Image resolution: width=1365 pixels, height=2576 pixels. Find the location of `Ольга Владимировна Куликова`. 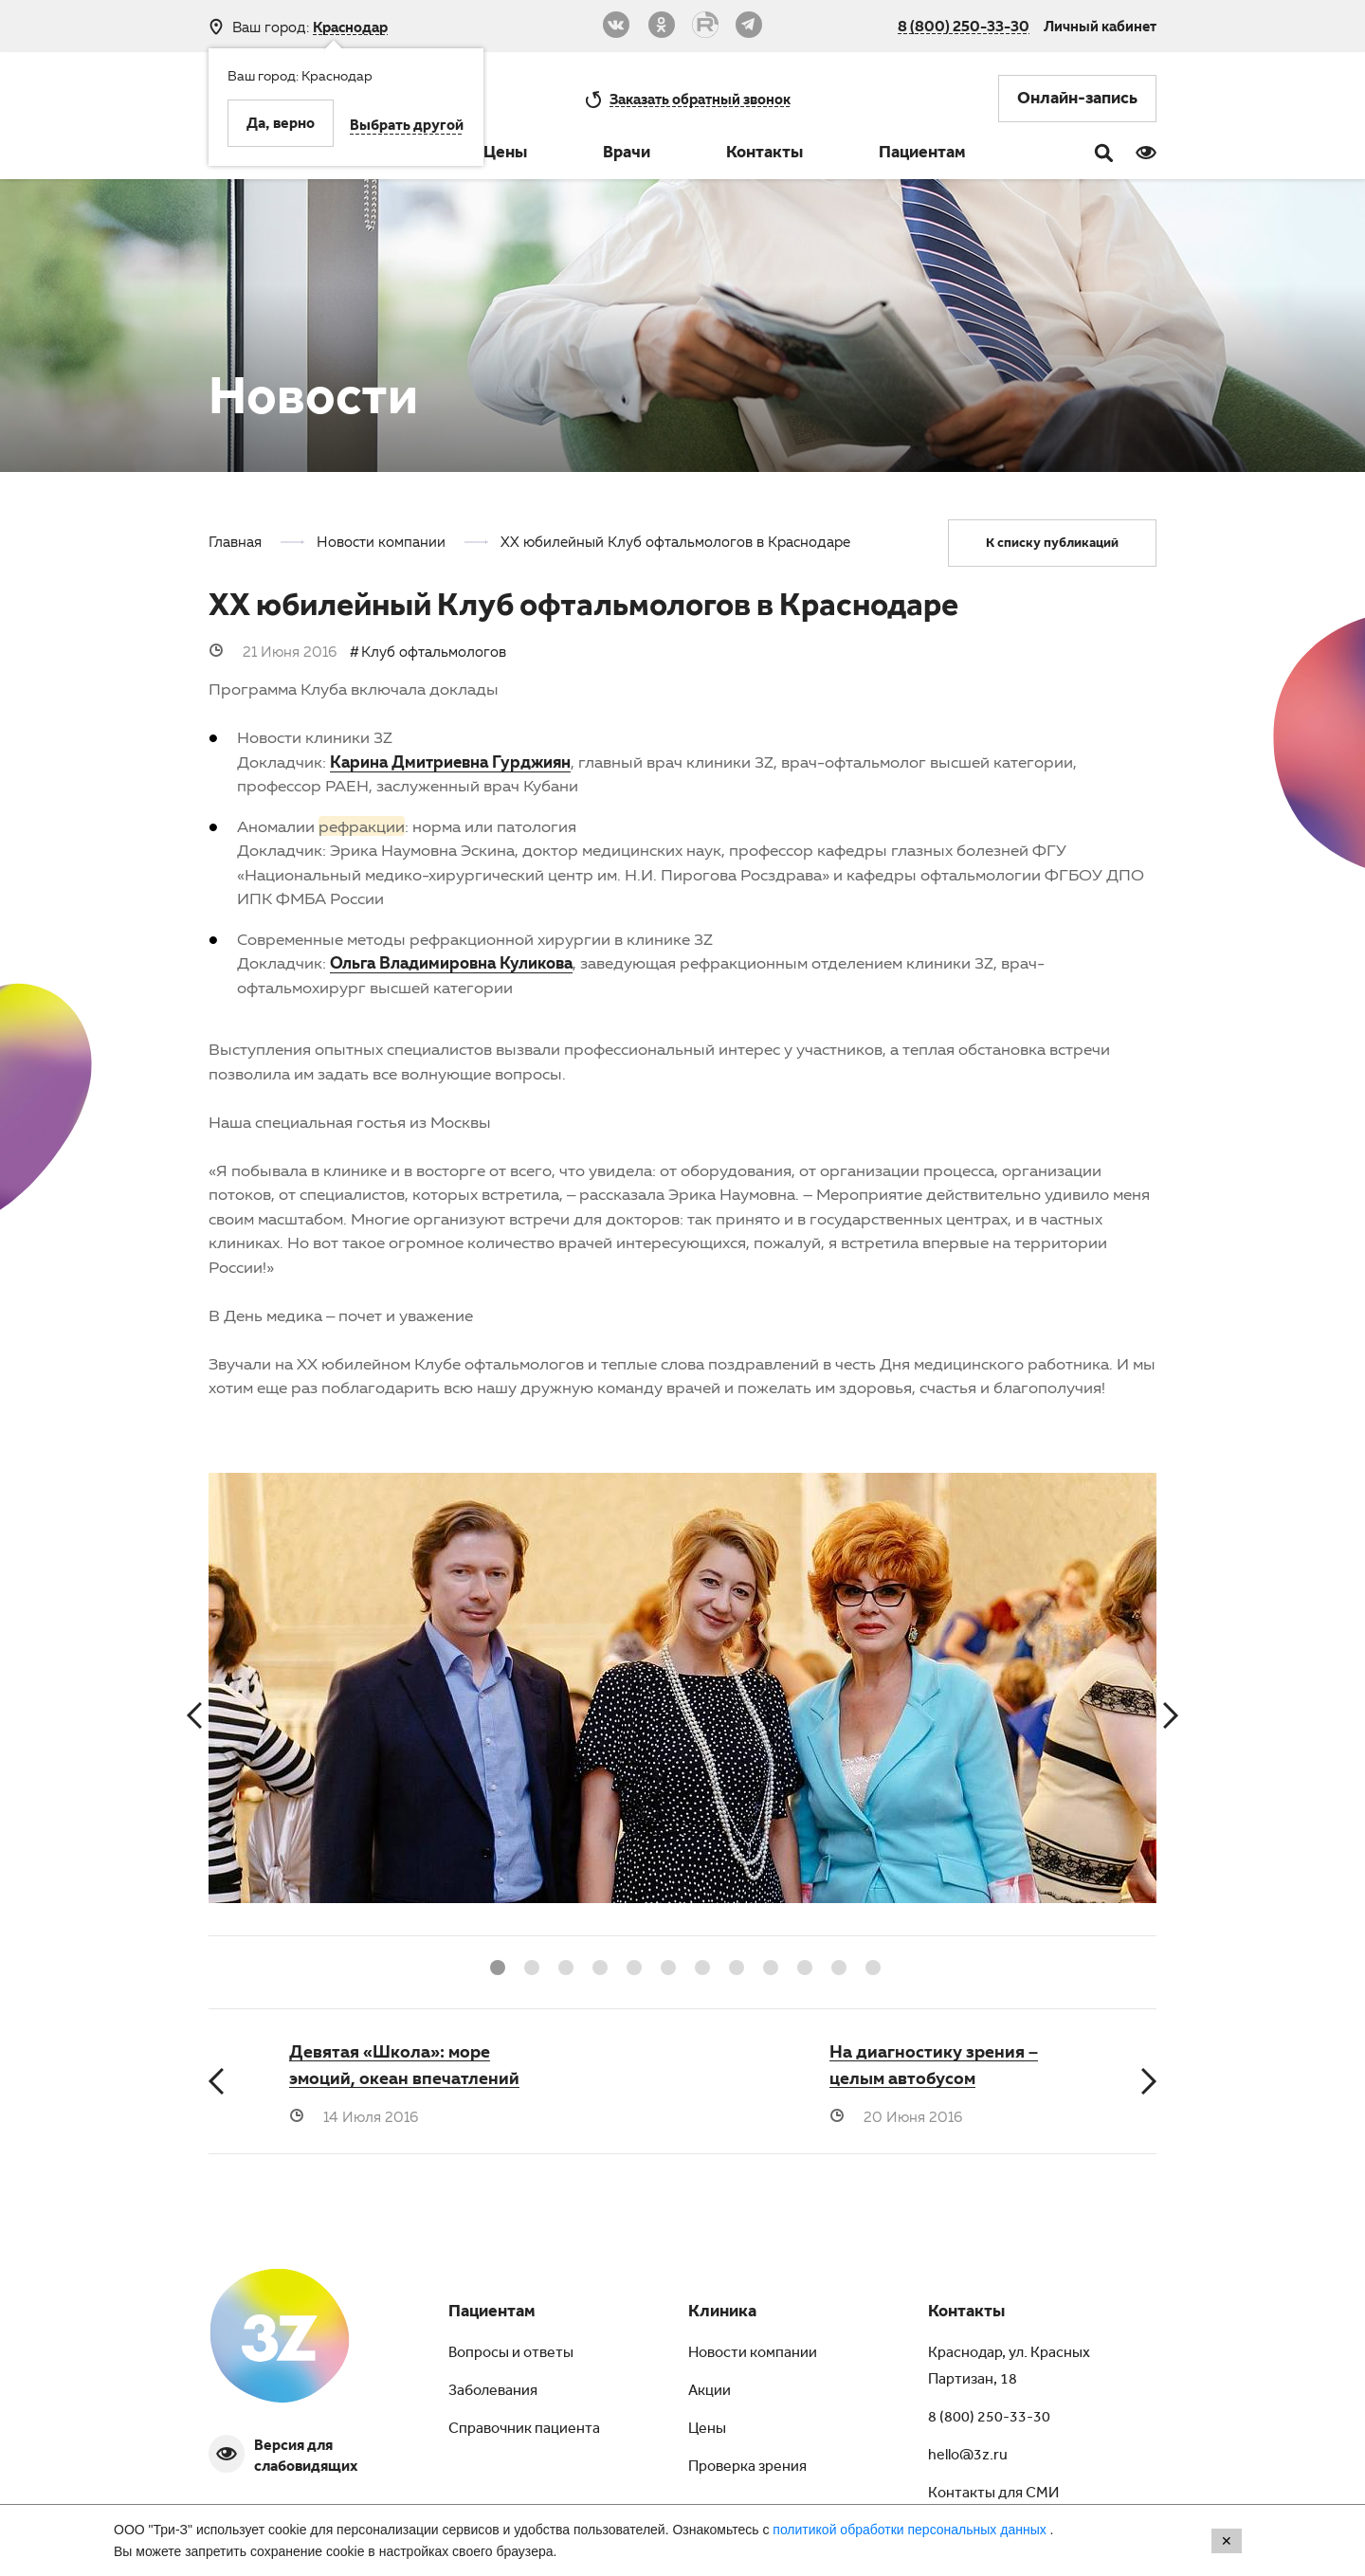

Ольга Владимировна Куликова is located at coordinates (451, 962).